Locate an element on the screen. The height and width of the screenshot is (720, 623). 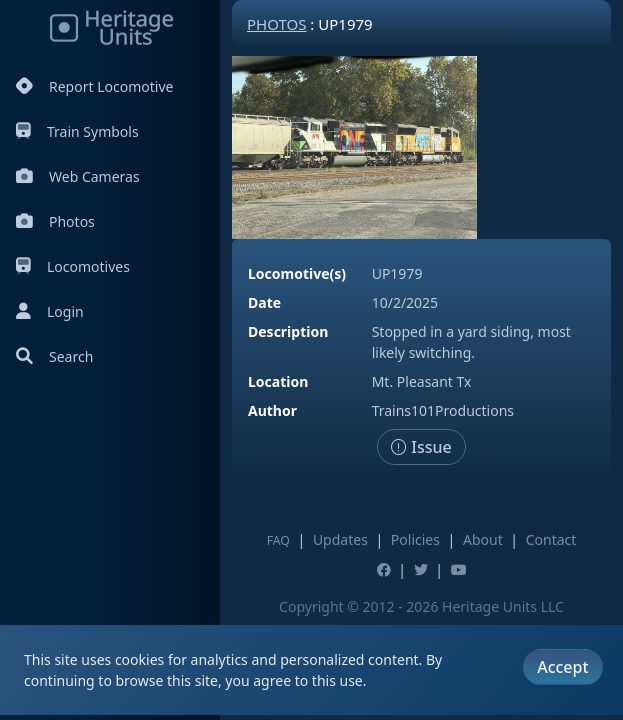
Locomotives is located at coordinates (73, 266).